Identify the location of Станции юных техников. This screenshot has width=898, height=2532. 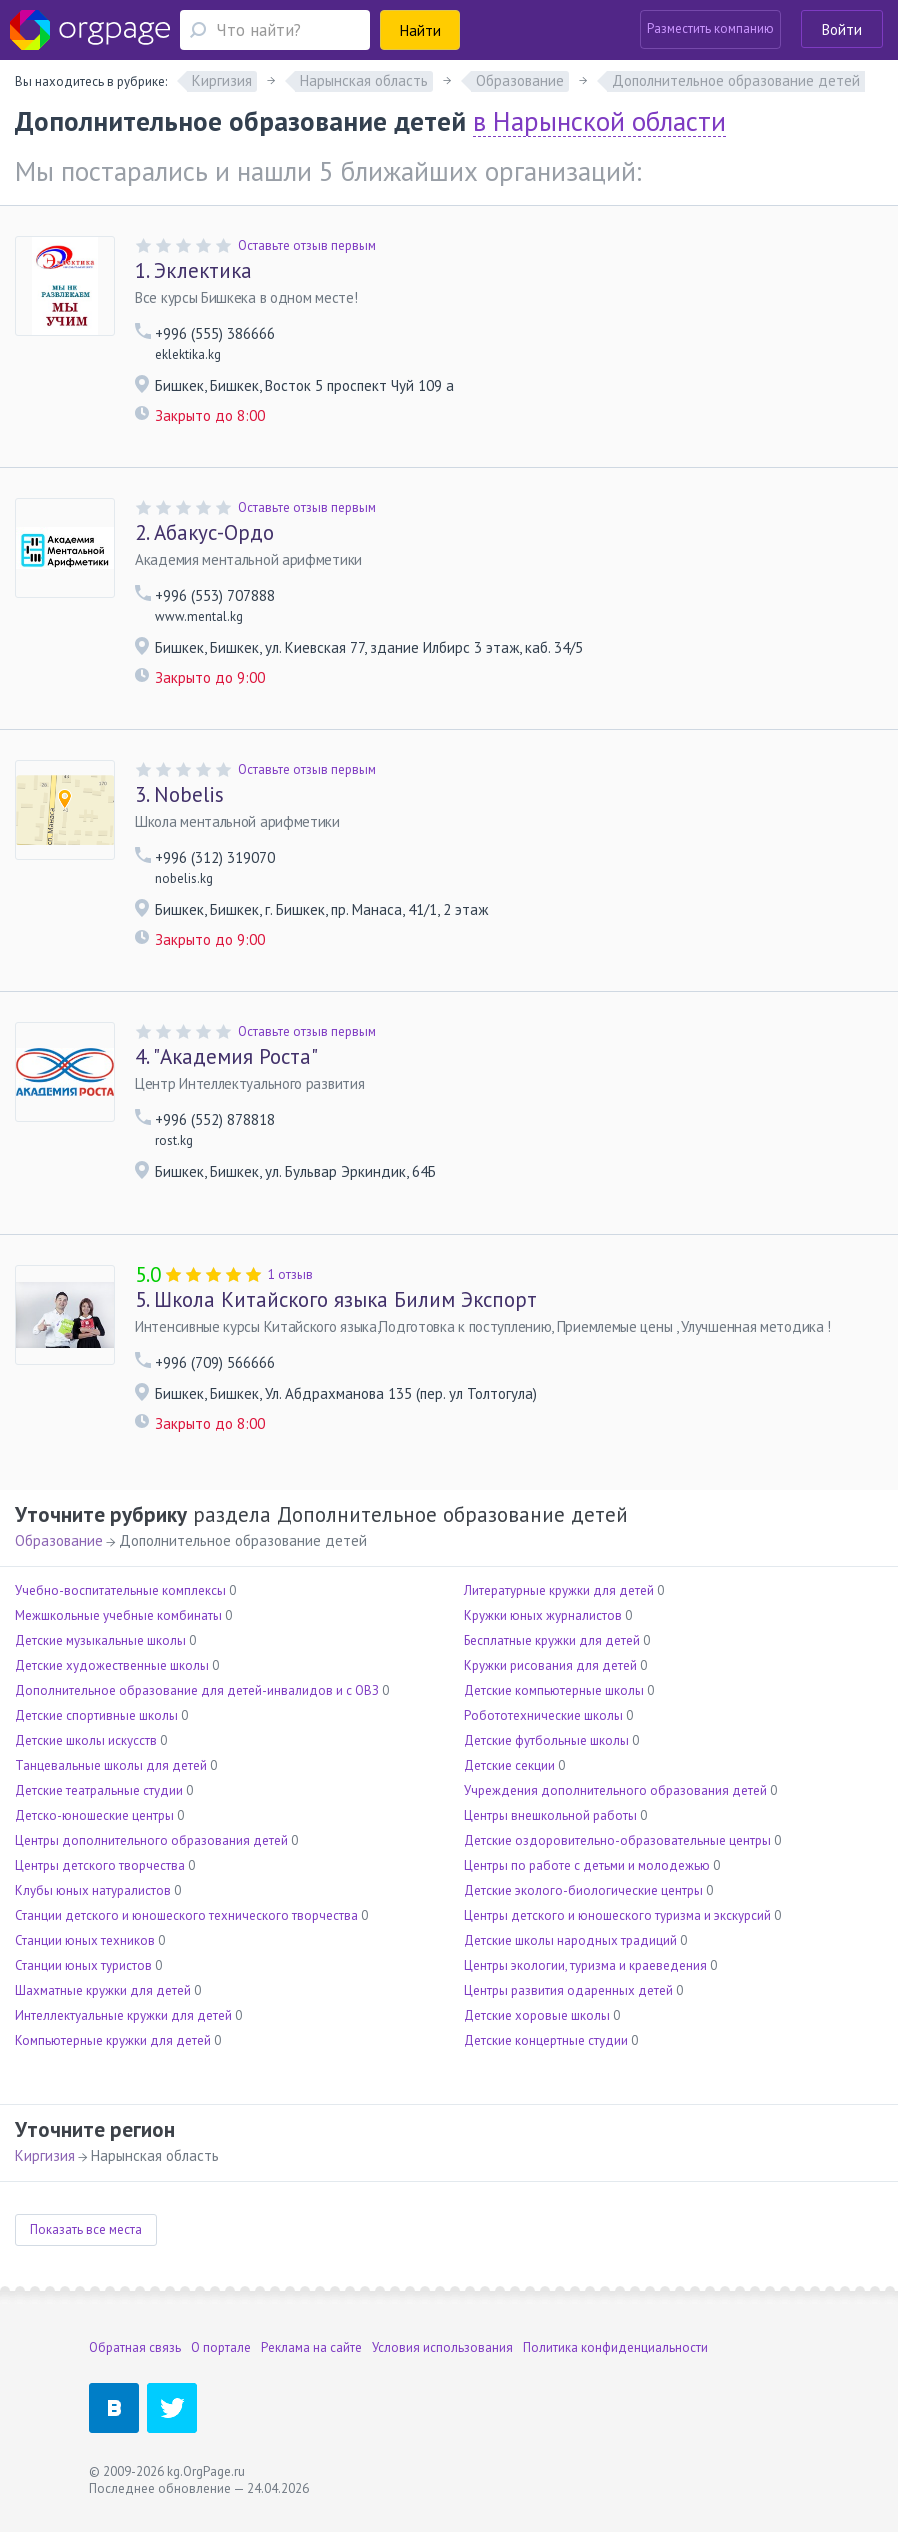
(85, 1940).